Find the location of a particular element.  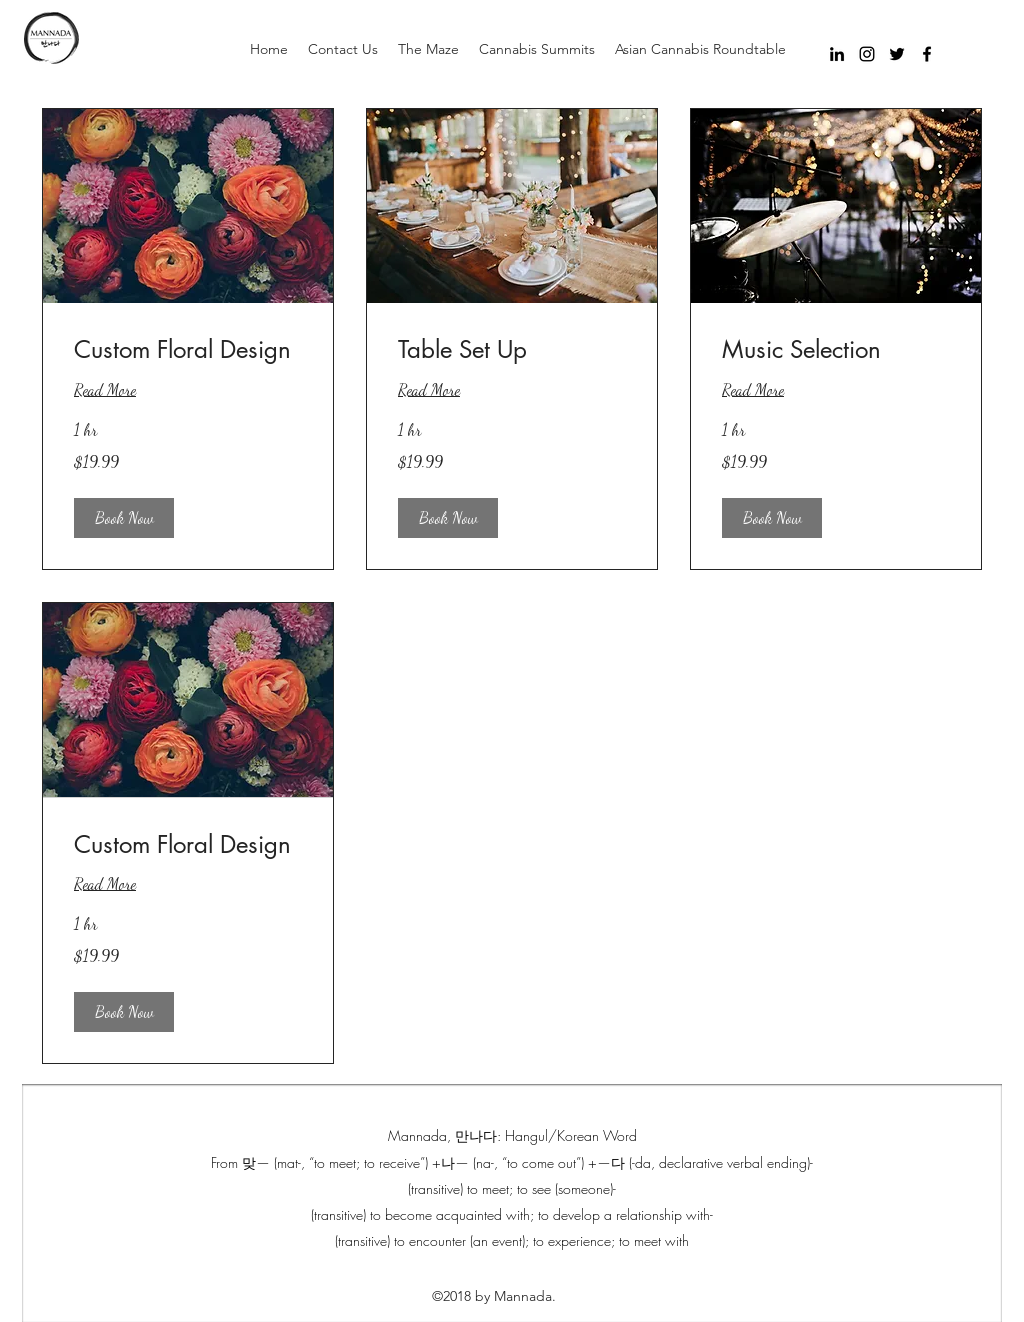

[twitter] is located at coordinates (897, 54).